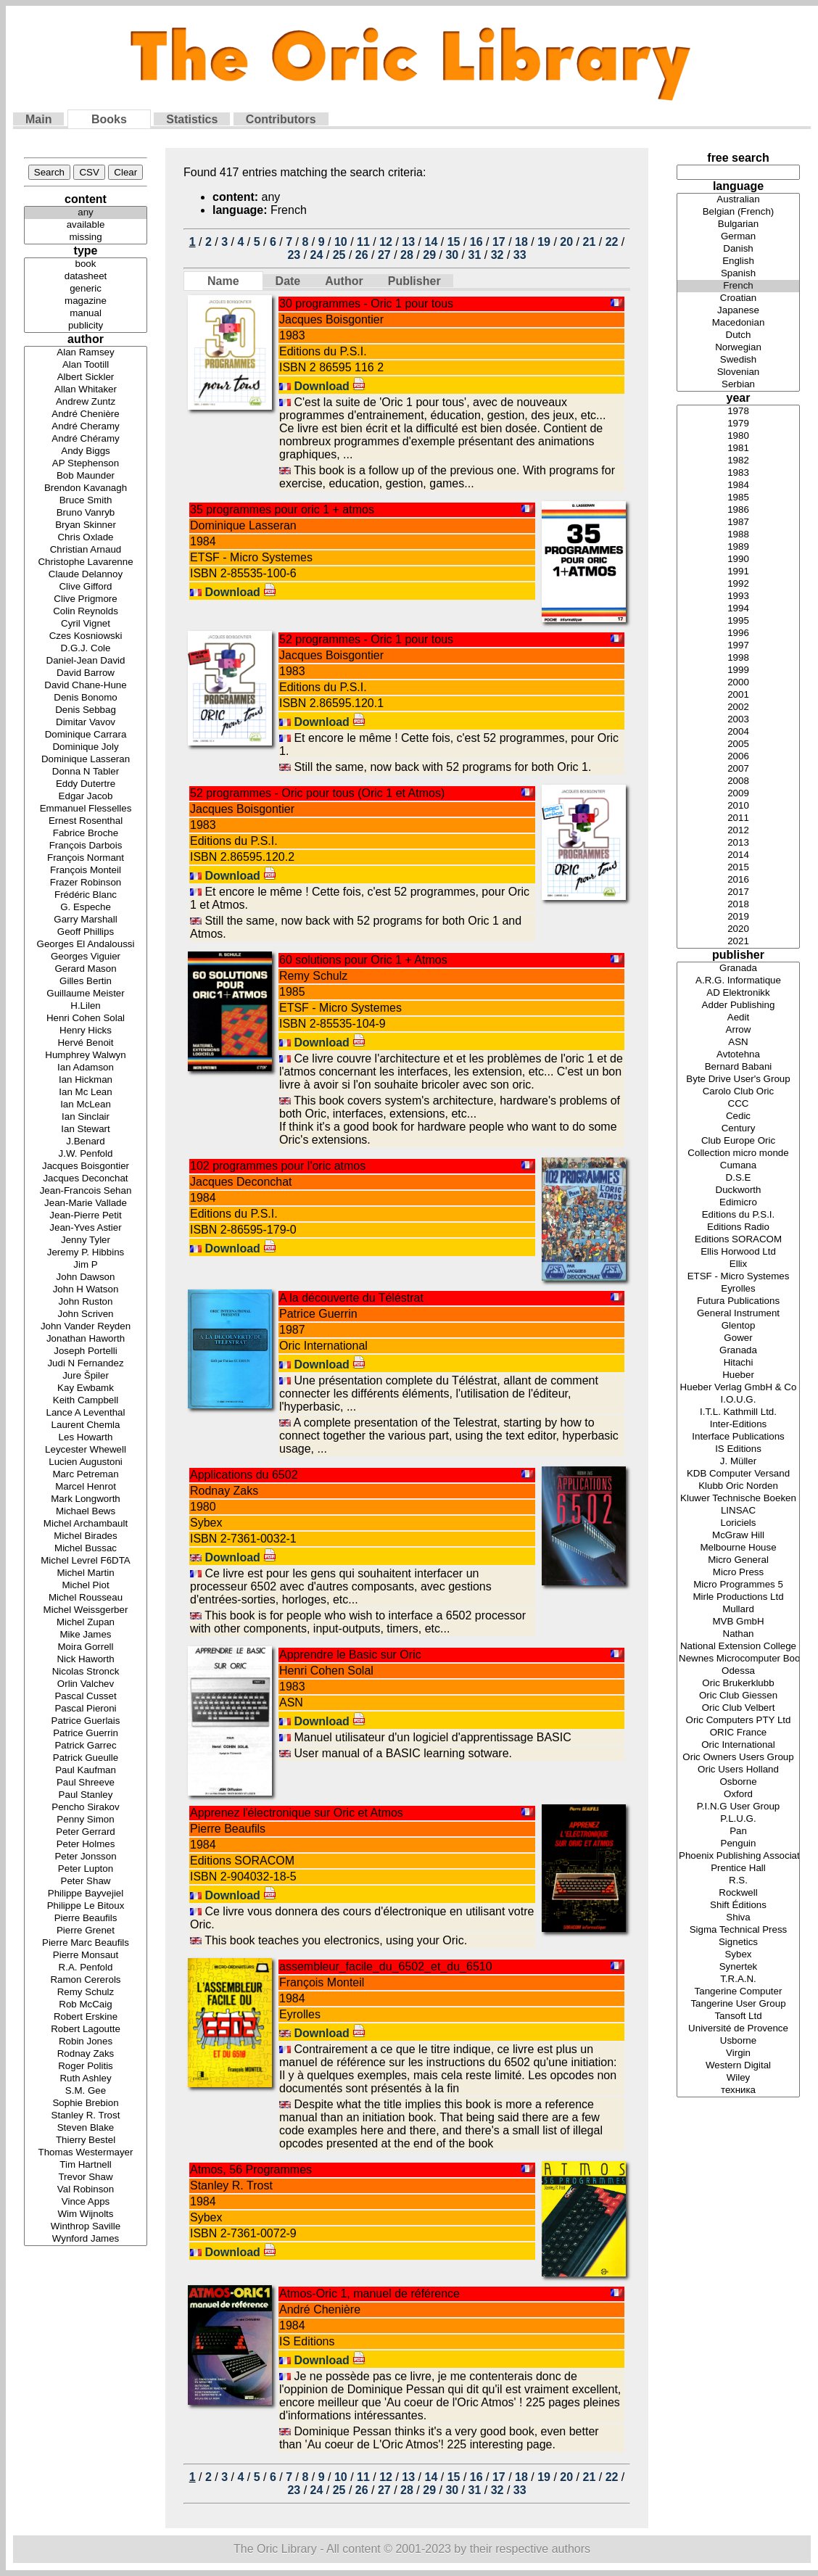 The image size is (818, 2576). What do you see at coordinates (738, 2078) in the screenshot?
I see `Wiley` at bounding box center [738, 2078].